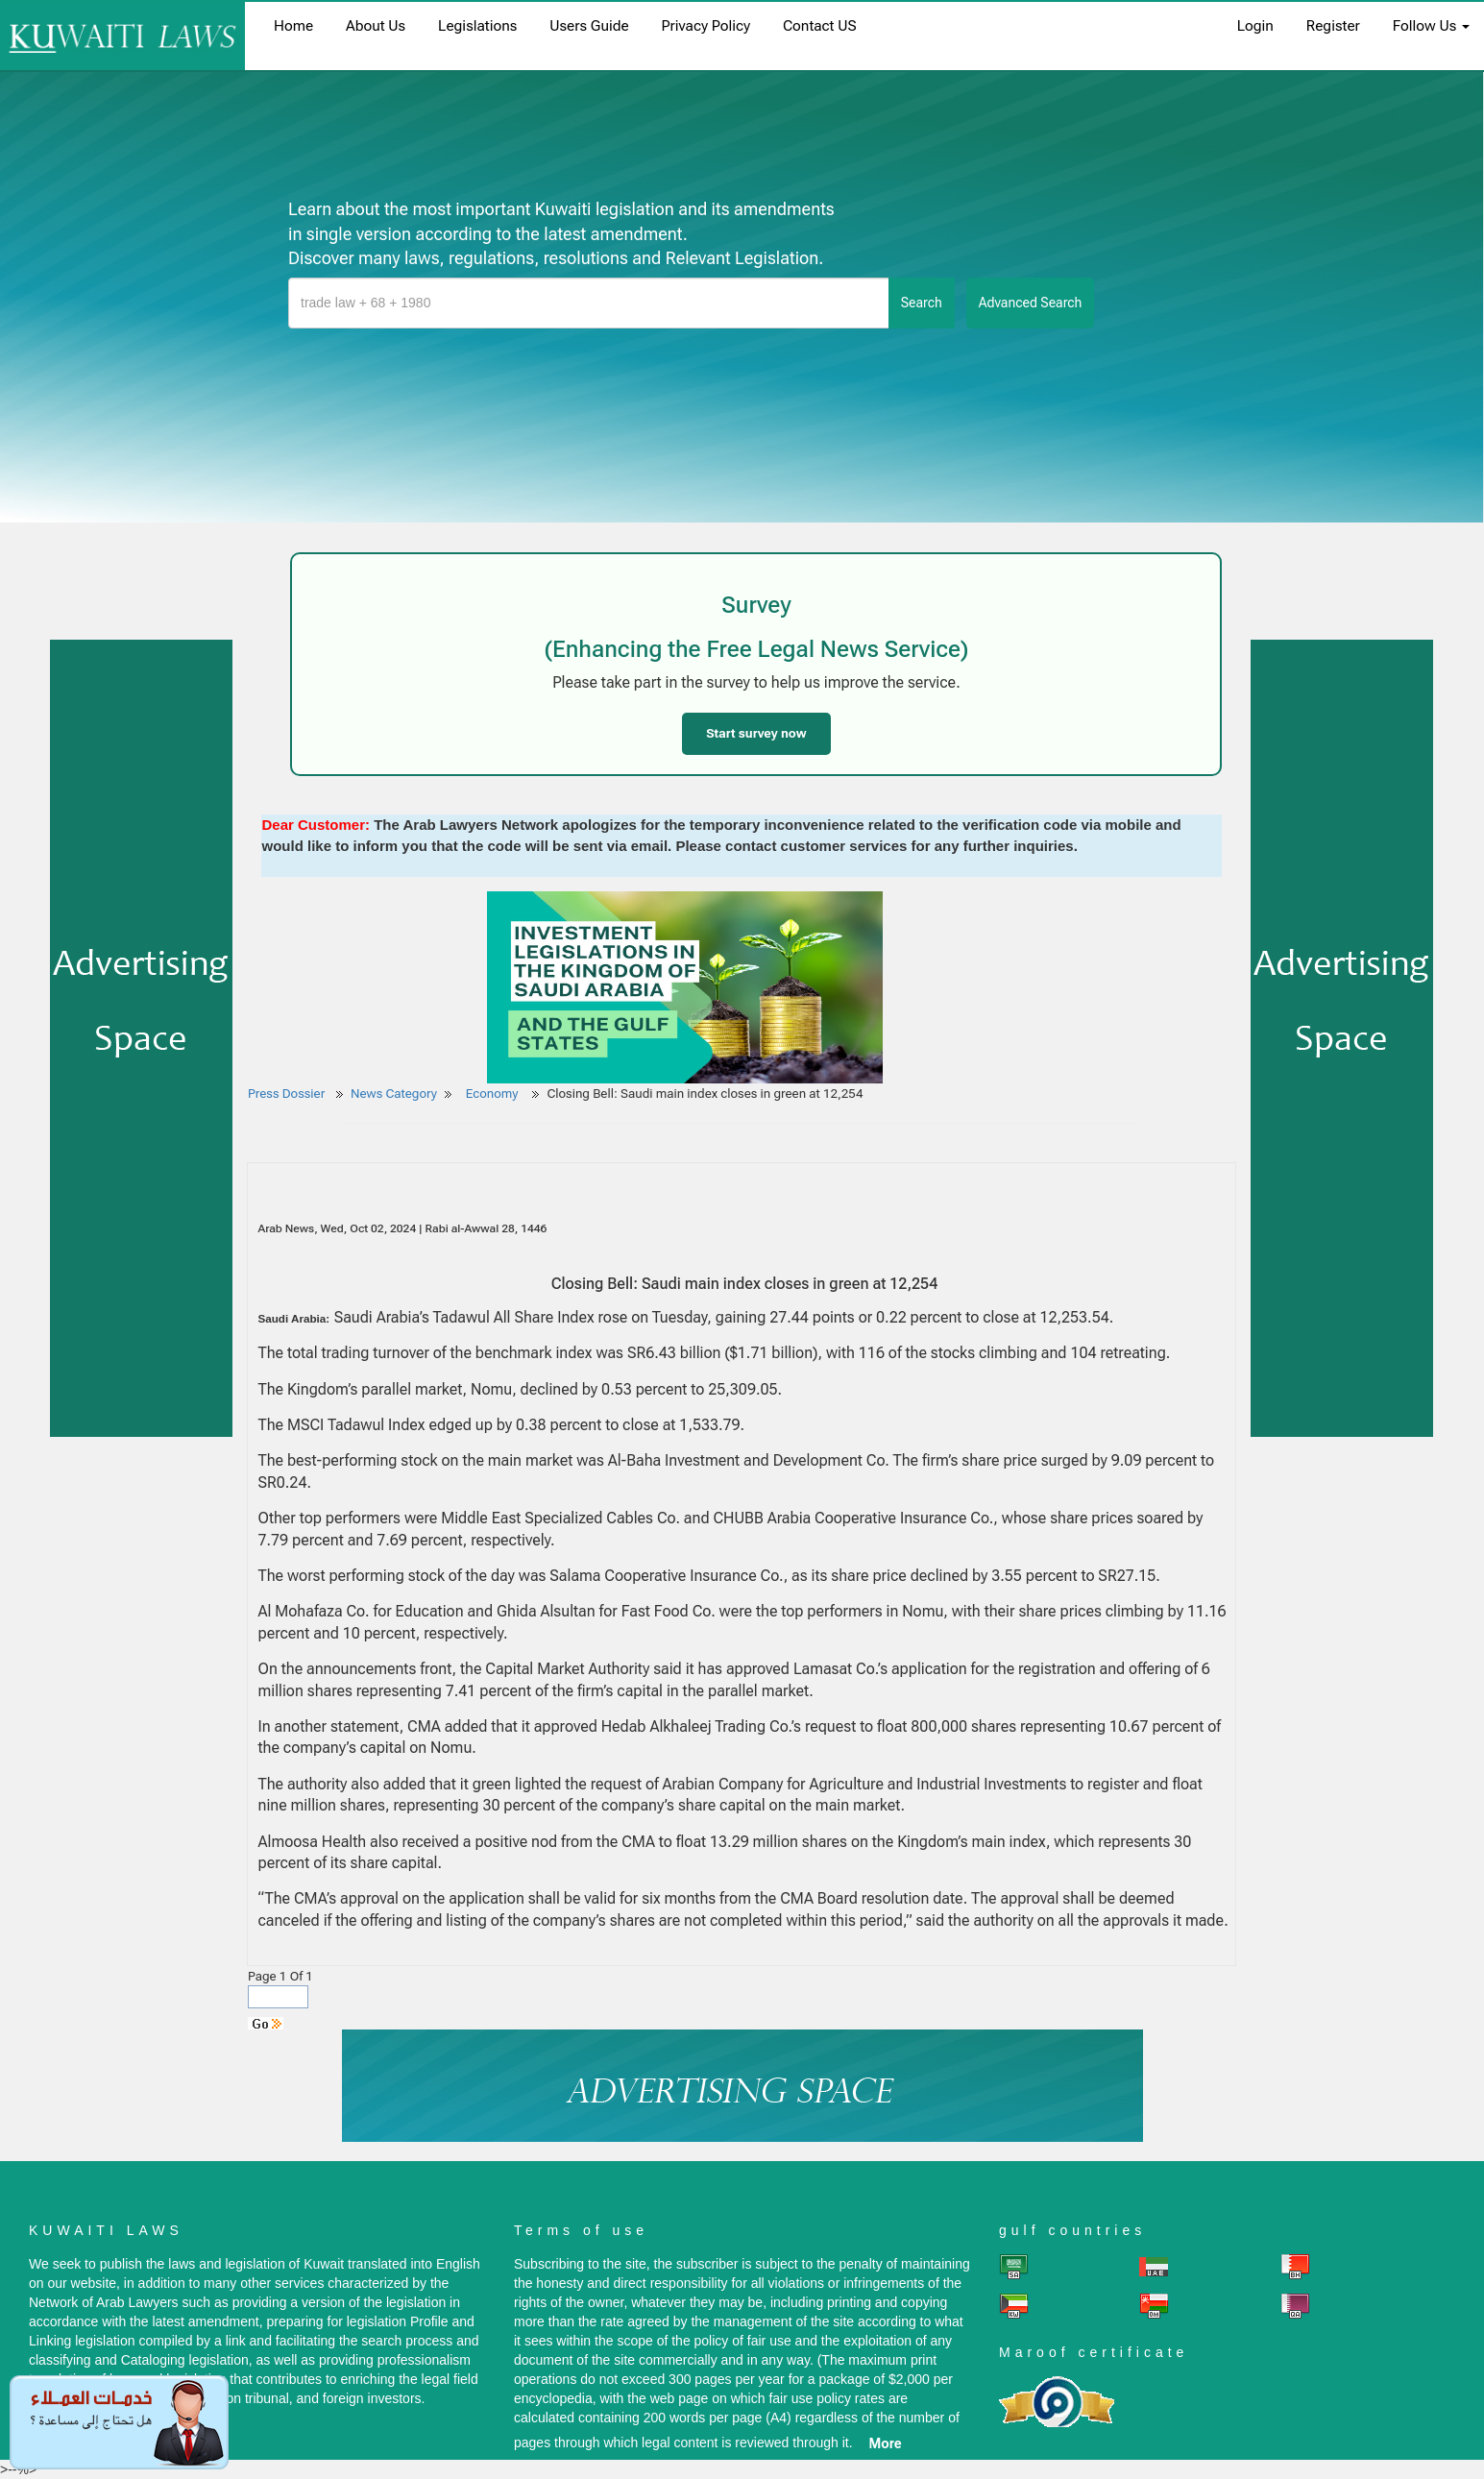 The image size is (1484, 2479). Describe the element at coordinates (375, 26) in the screenshot. I see `About us` at that location.